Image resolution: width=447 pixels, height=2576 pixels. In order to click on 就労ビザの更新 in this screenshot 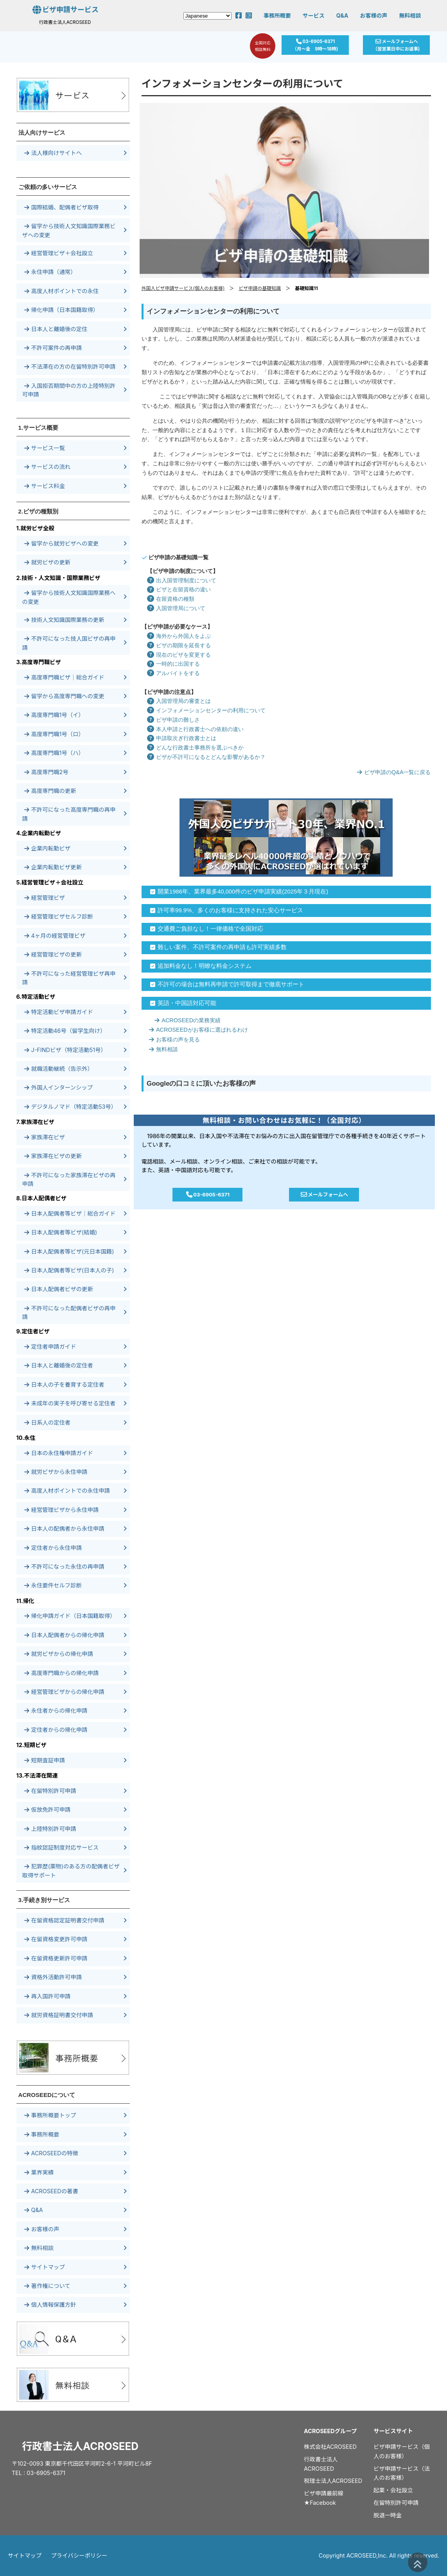, I will do `click(47, 562)`.